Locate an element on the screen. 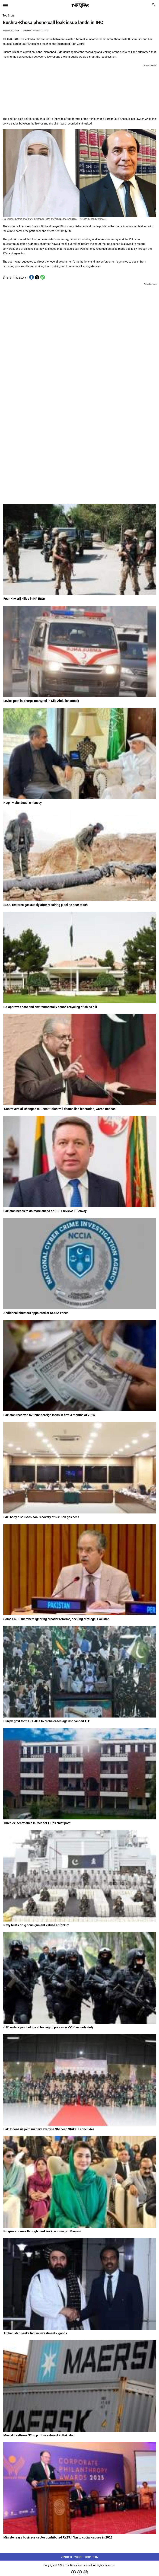 This screenshot has height=2576, width=159. PAC body discusses non-recovery of Rs15bn gas cess is located at coordinates (41, 1517).